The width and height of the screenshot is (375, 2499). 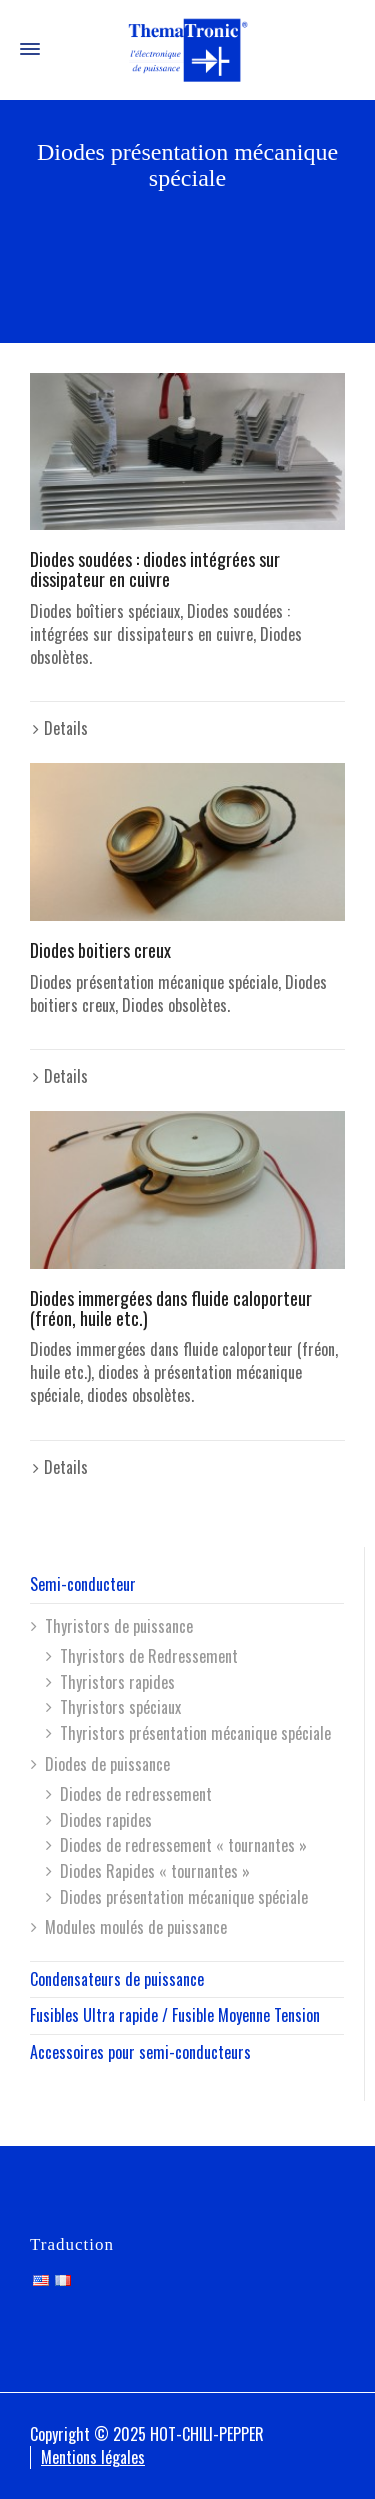 I want to click on Thyristors de puissance, so click(x=119, y=1626).